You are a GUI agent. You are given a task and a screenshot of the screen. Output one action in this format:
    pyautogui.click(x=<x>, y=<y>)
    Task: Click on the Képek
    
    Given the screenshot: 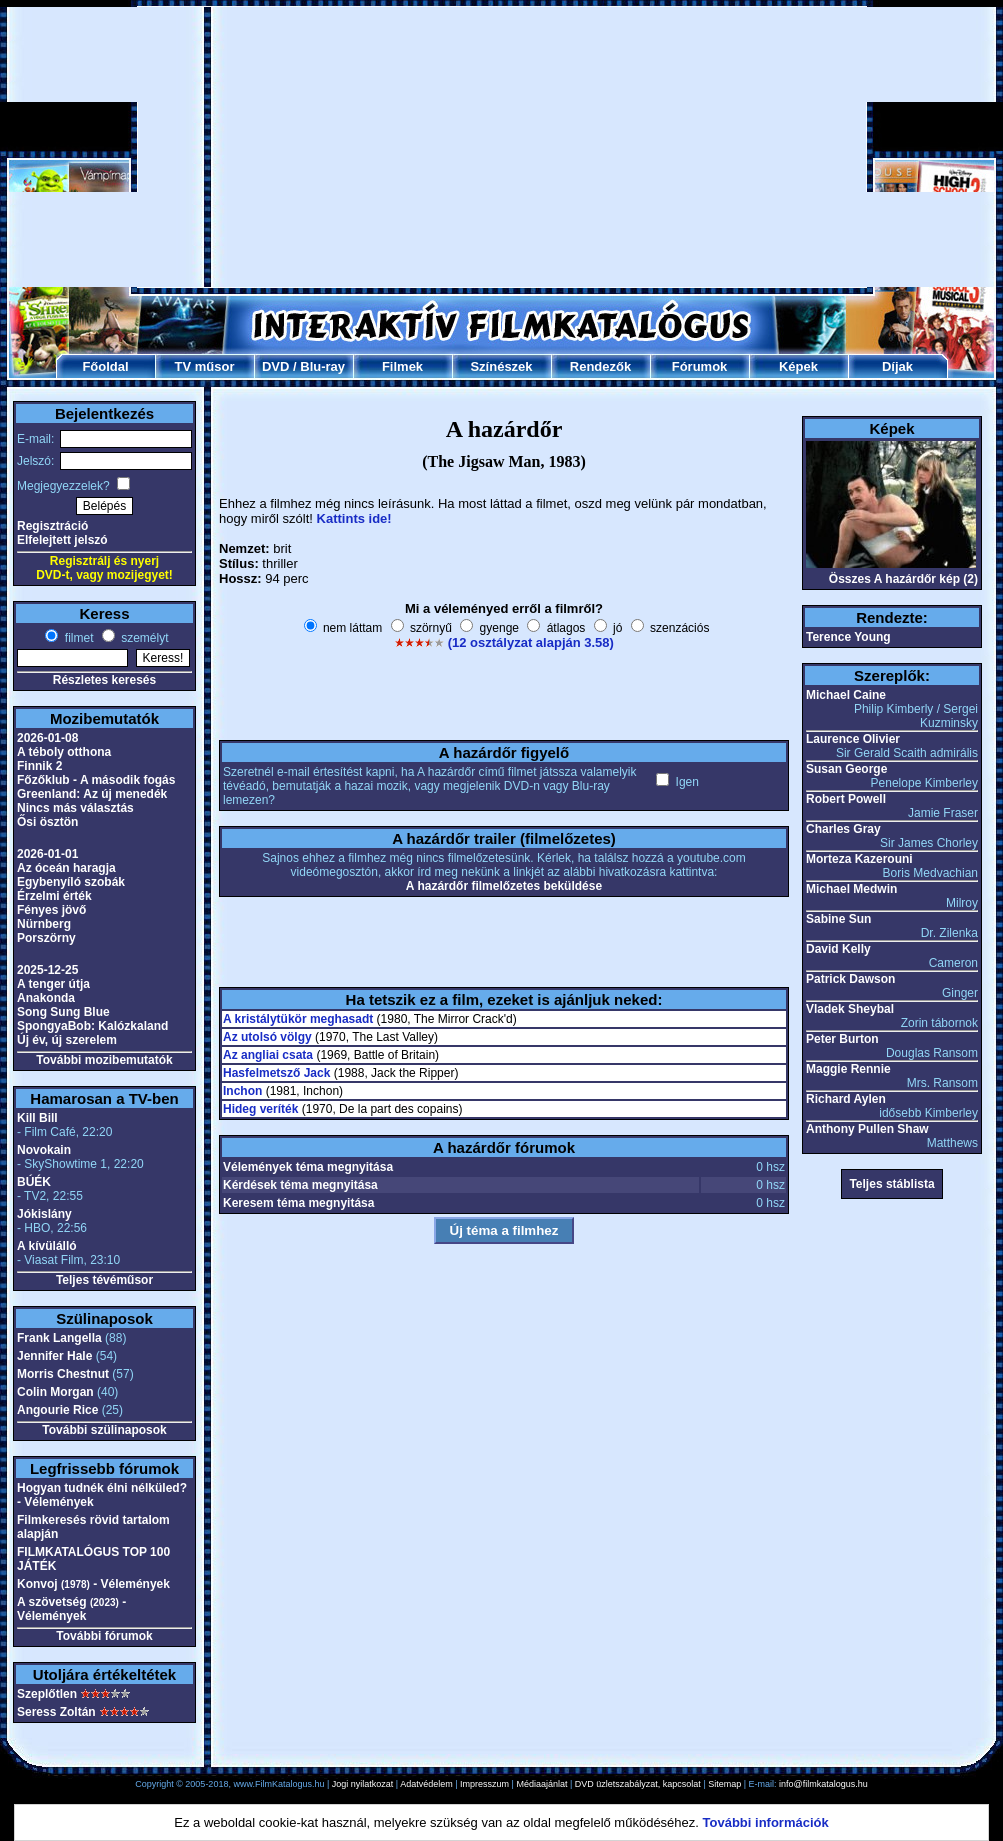 What is the action you would take?
    pyautogui.click(x=798, y=366)
    